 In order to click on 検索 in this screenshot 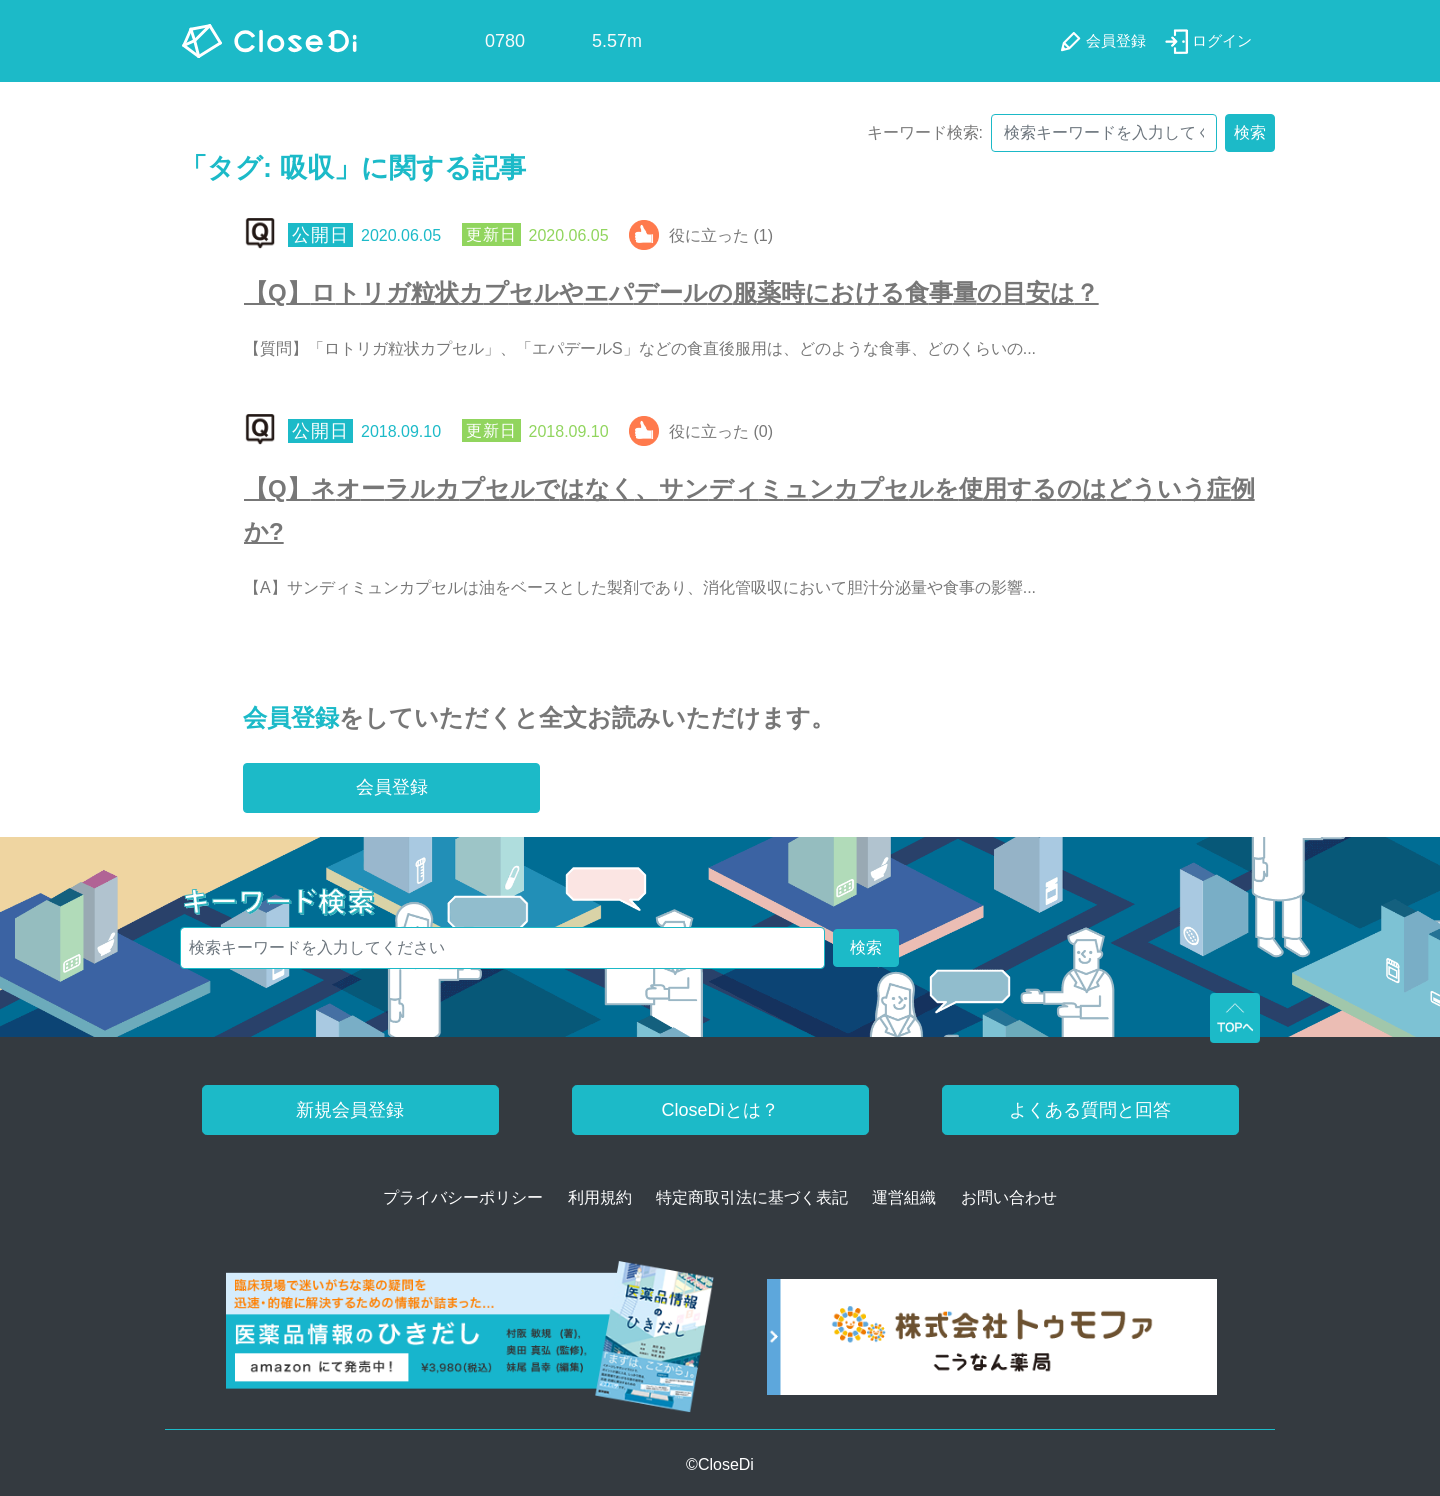, I will do `click(1250, 132)`.